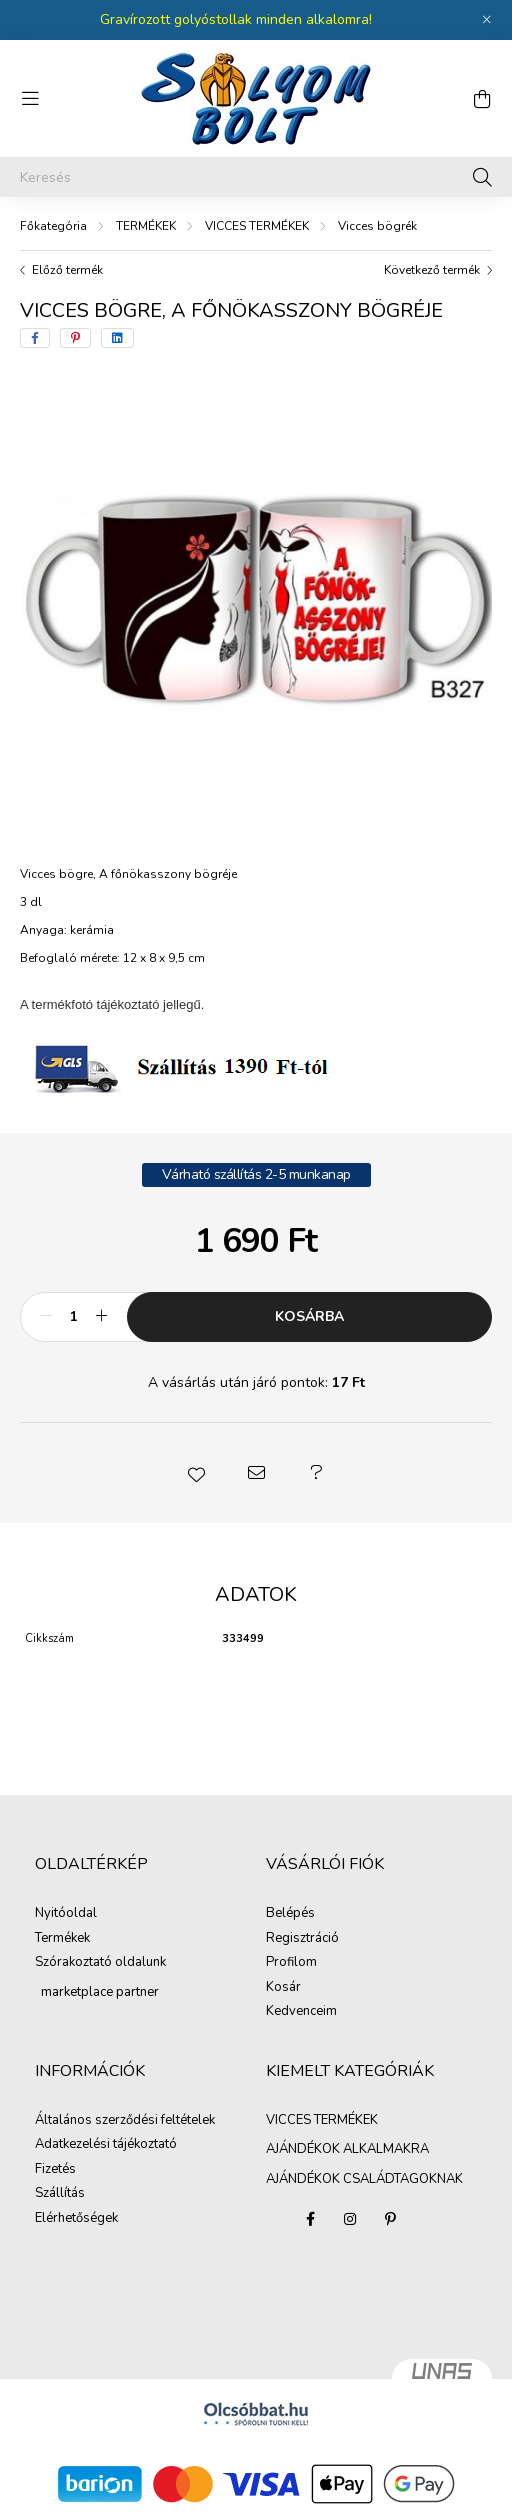 The image size is (512, 2519). I want to click on Kedvenceim, so click(301, 2012).